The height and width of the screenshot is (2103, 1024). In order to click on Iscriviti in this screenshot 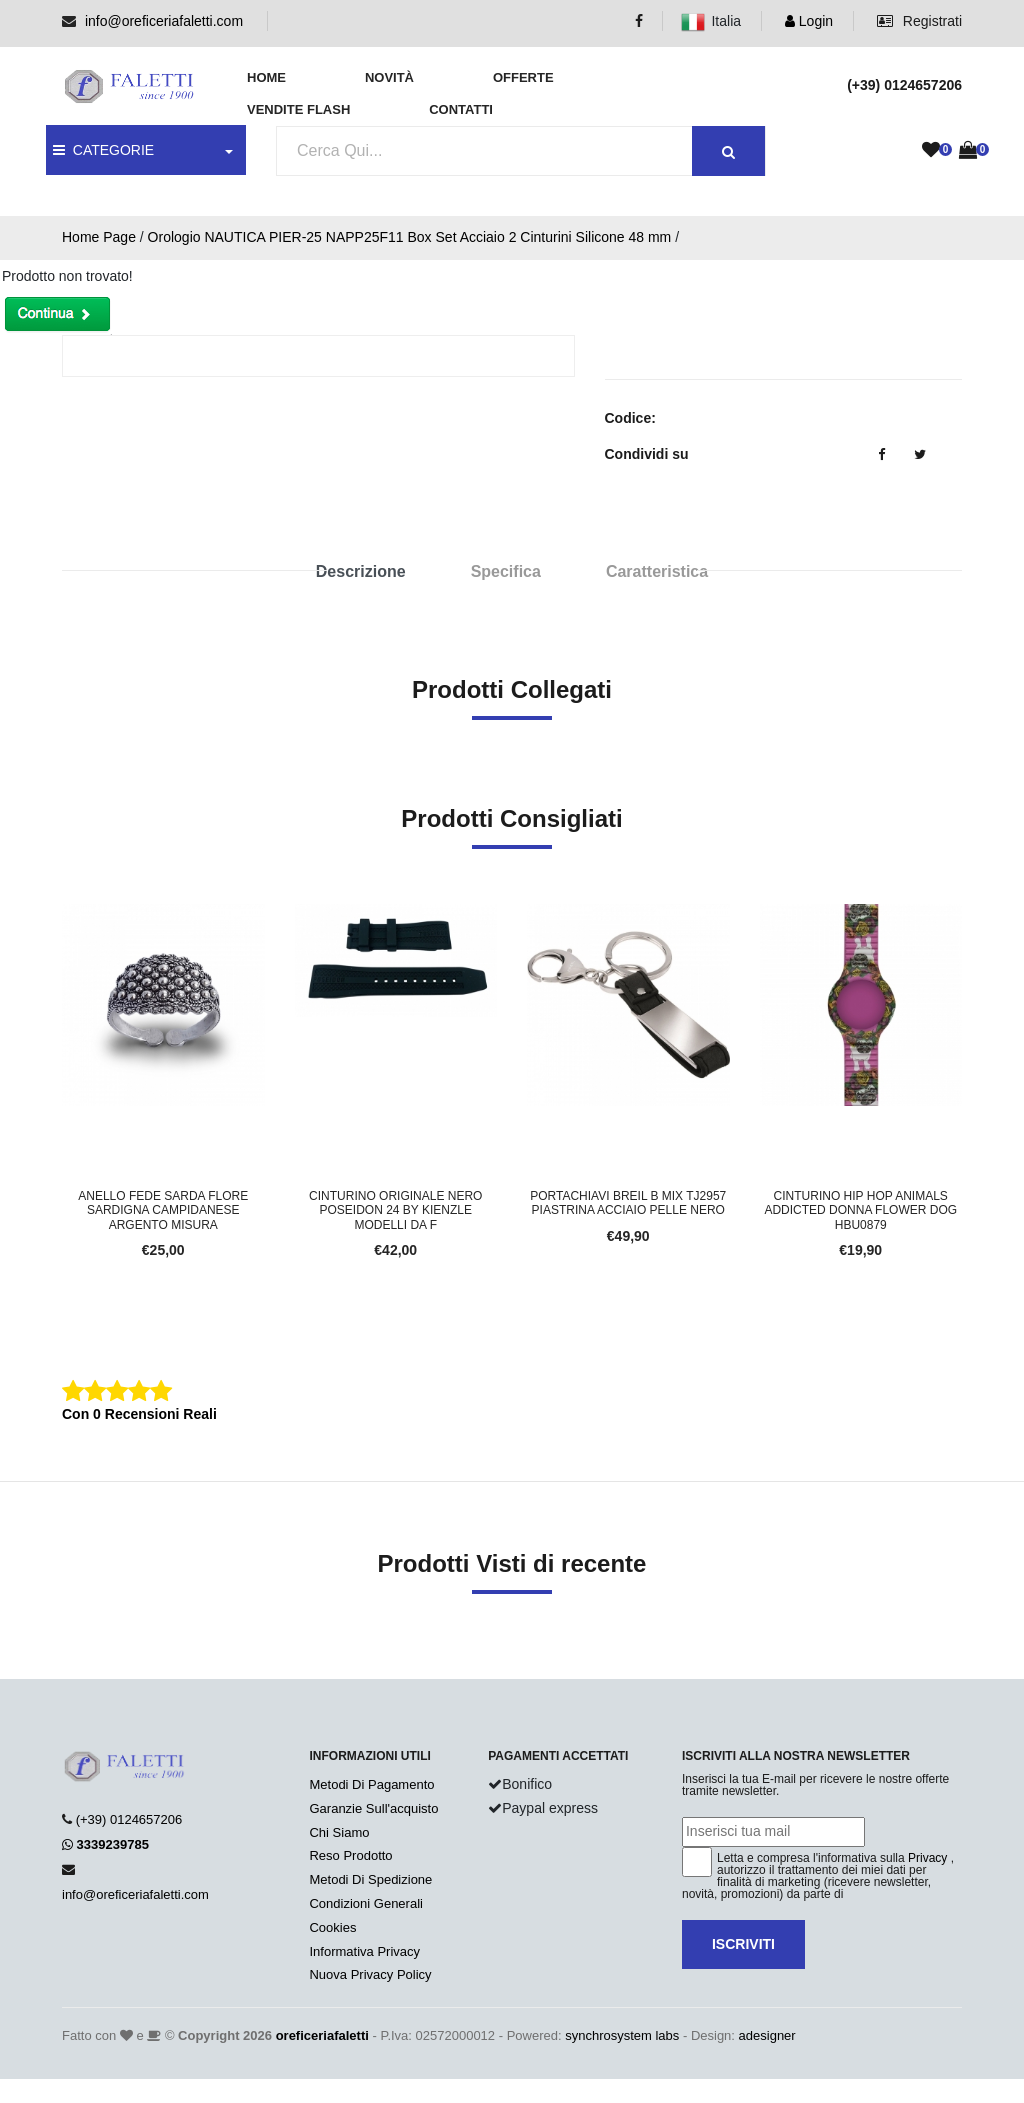, I will do `click(743, 1944)`.